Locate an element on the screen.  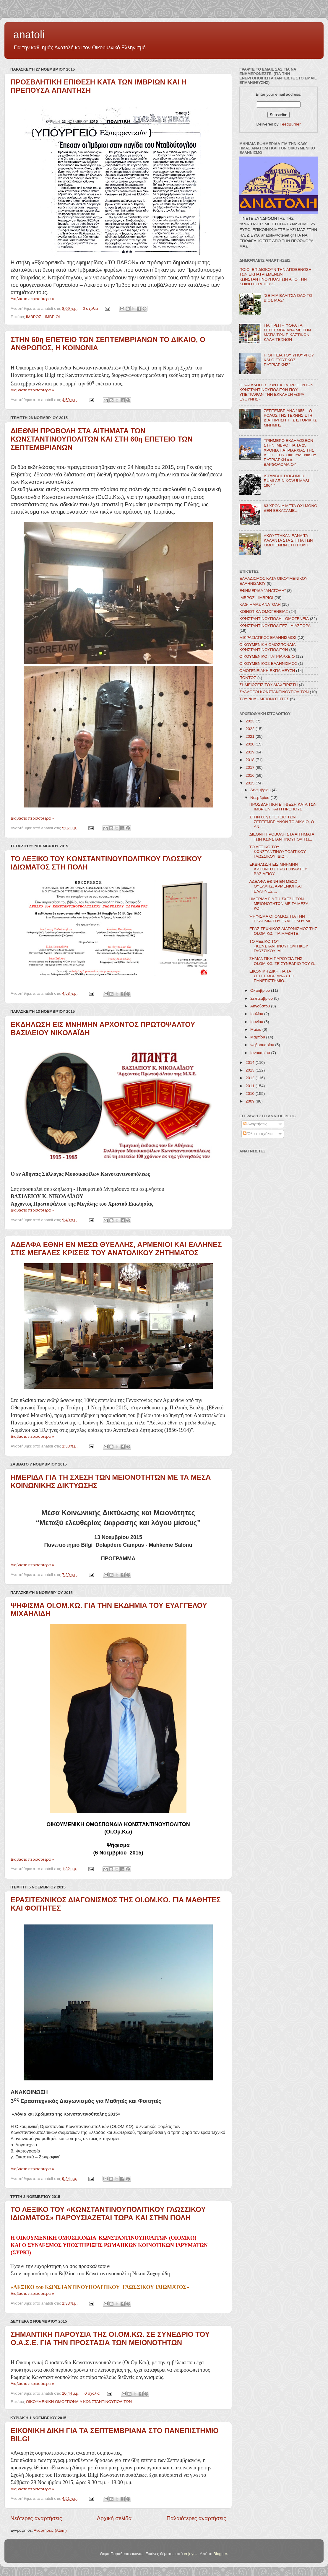
ΣΗΜΕΙΩΣΕΙΣ ΤΟΥ ΔΙΑΧΕΙΡΙΣΤΗ is located at coordinates (268, 685).